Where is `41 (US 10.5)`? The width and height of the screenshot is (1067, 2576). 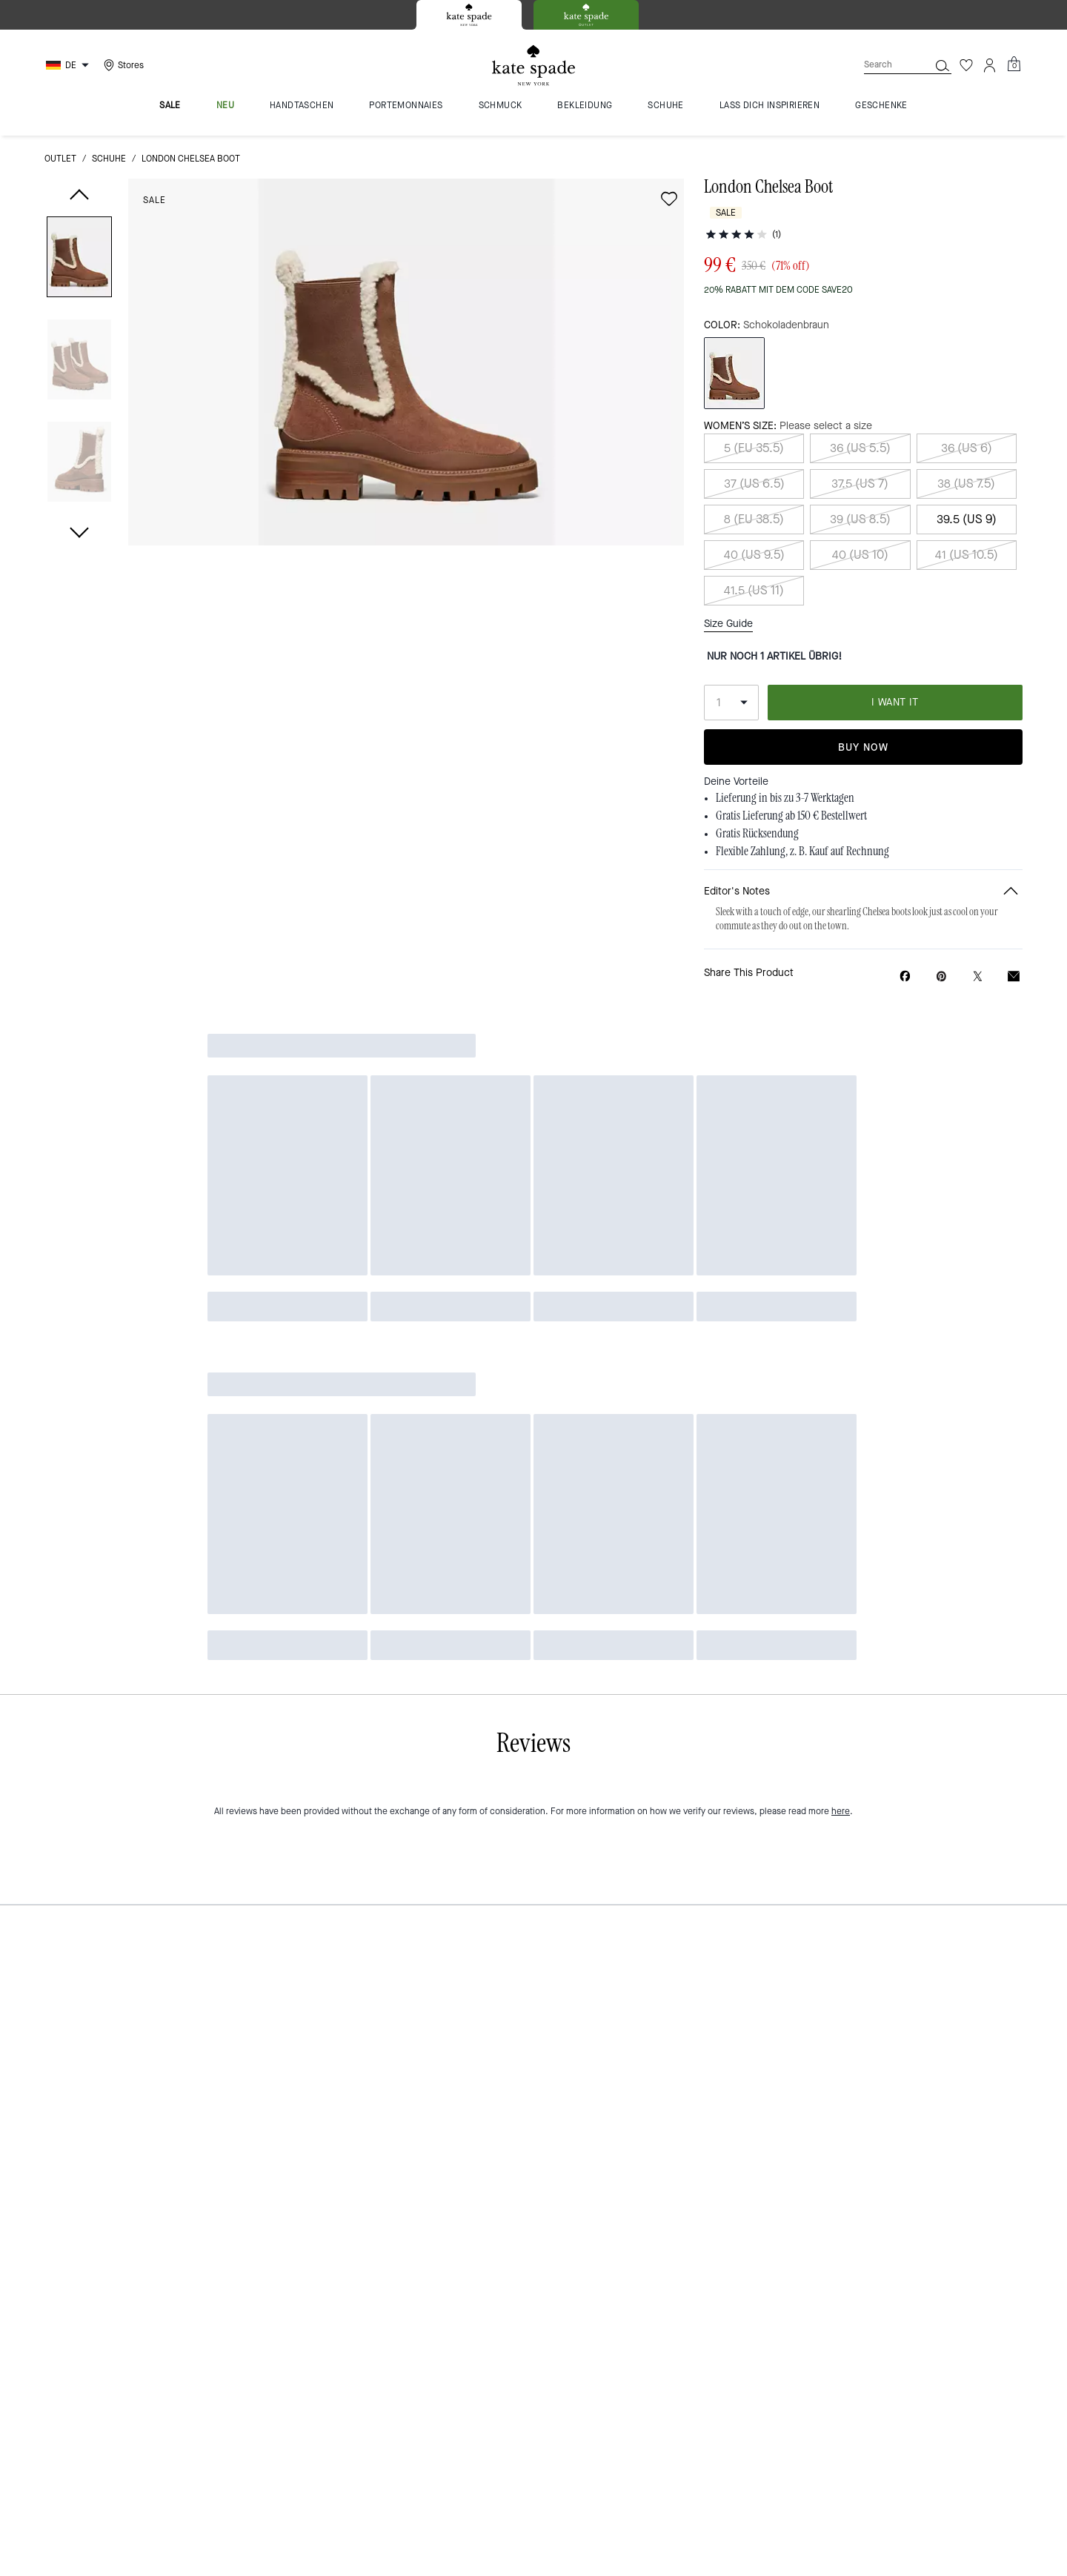 41 (US 10.5) is located at coordinates (966, 526).